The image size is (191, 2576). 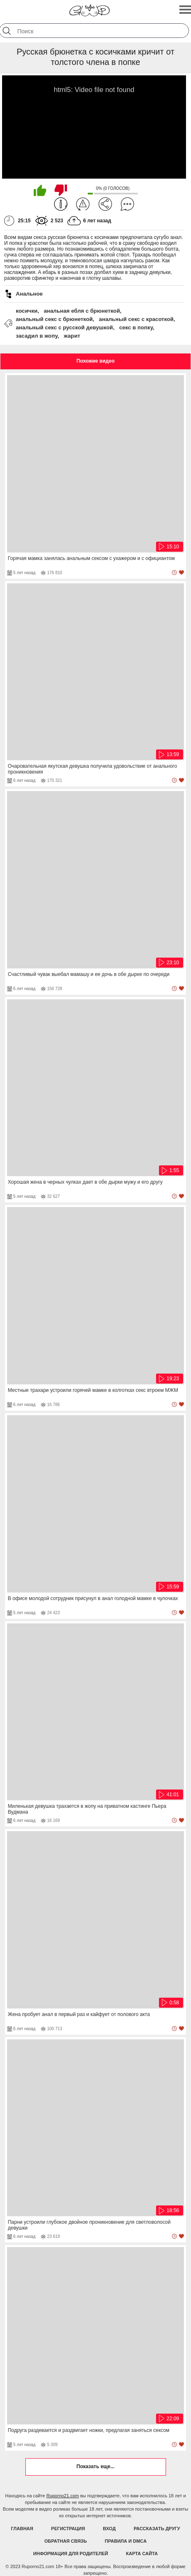 What do you see at coordinates (68, 2528) in the screenshot?
I see `Регистрация` at bounding box center [68, 2528].